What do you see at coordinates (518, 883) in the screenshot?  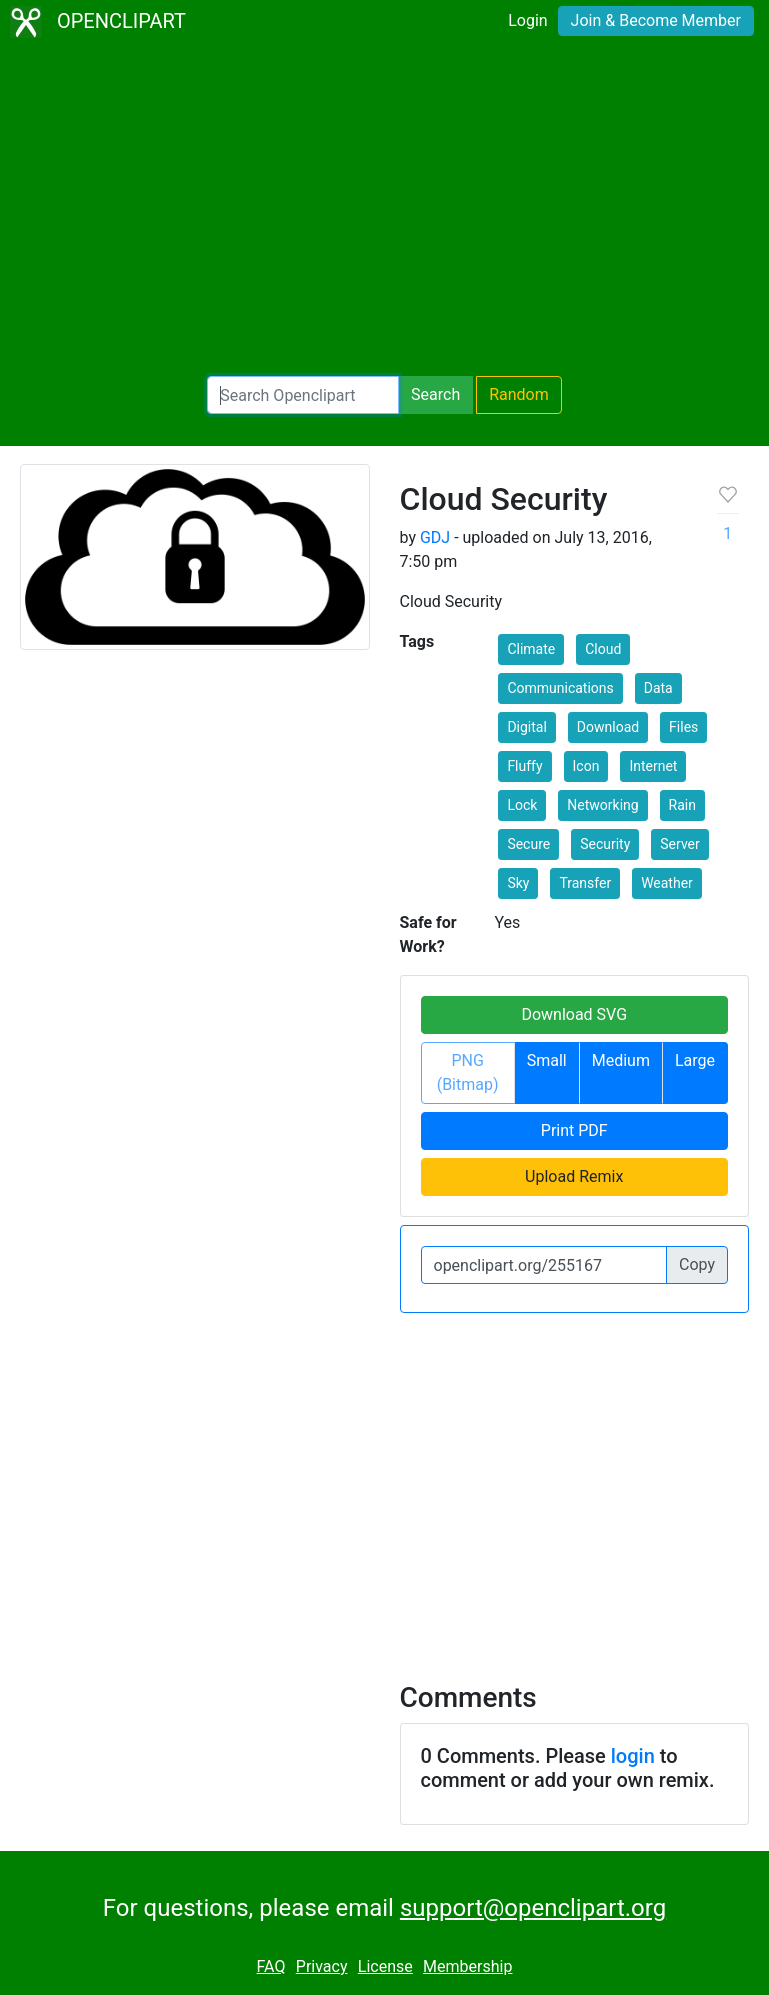 I see `Sky [button]` at bounding box center [518, 883].